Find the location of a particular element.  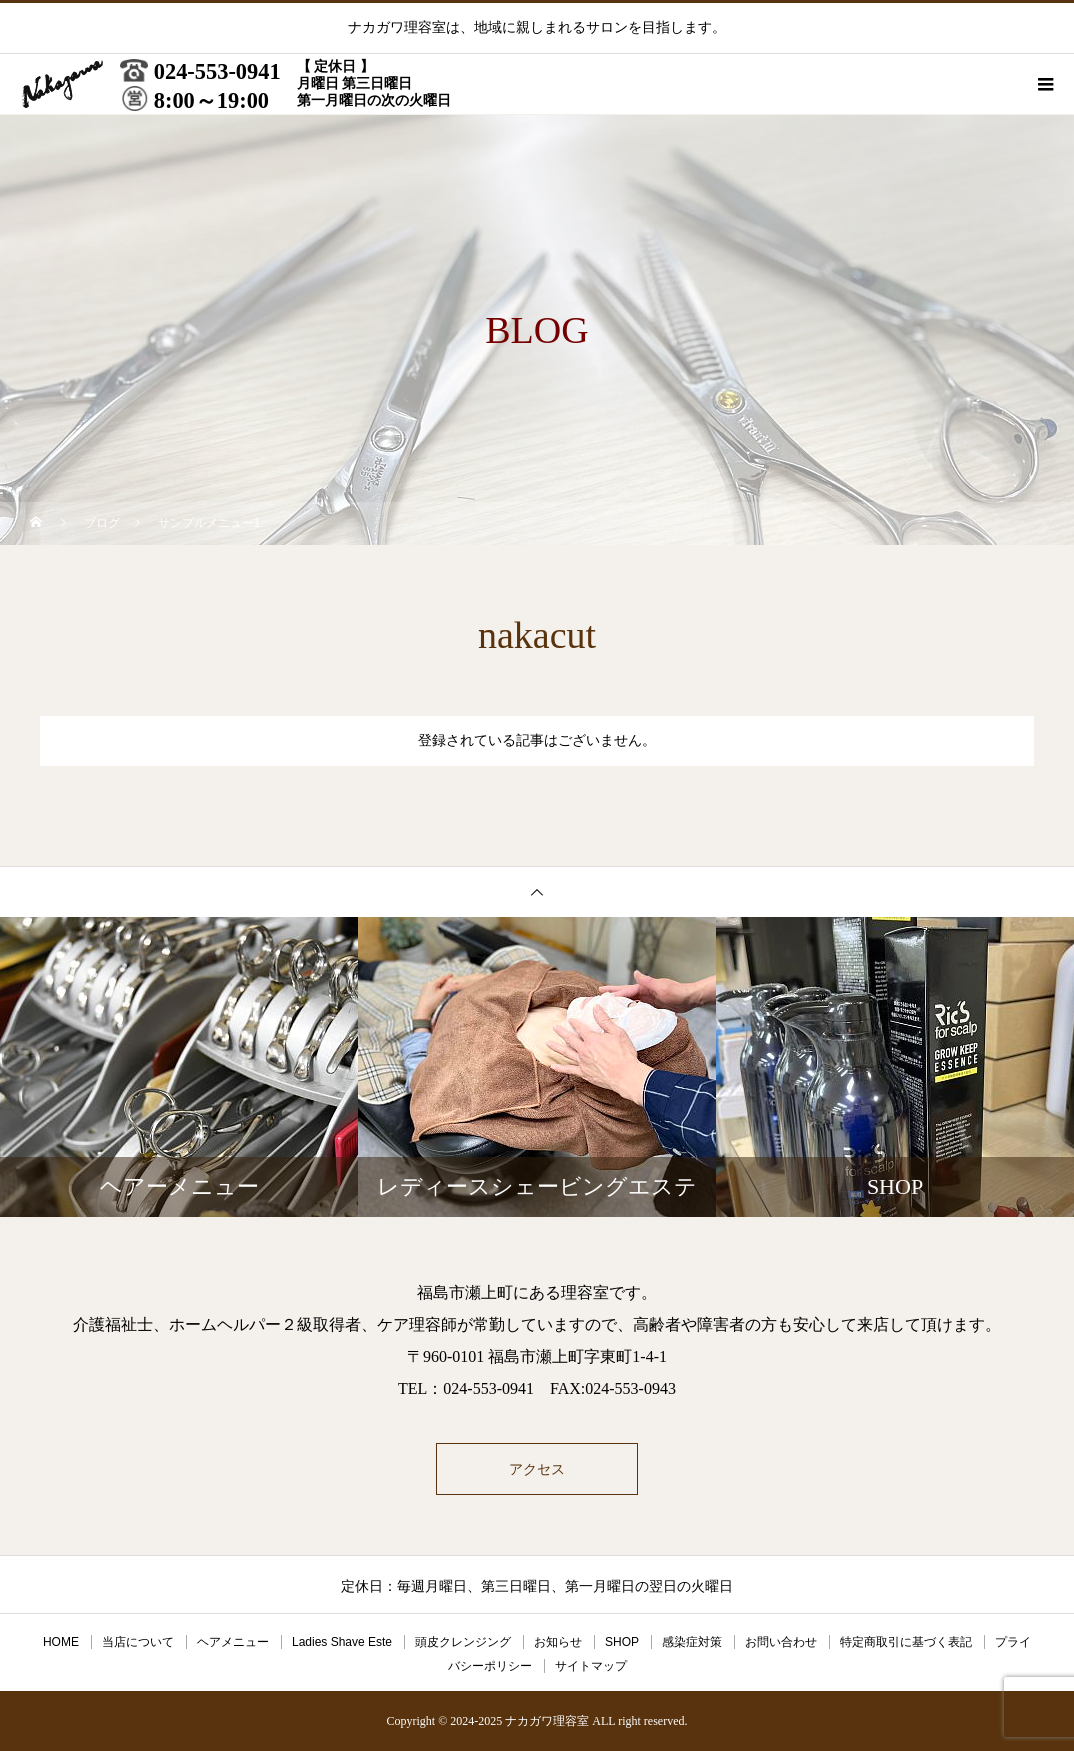

HOME is located at coordinates (61, 1642).